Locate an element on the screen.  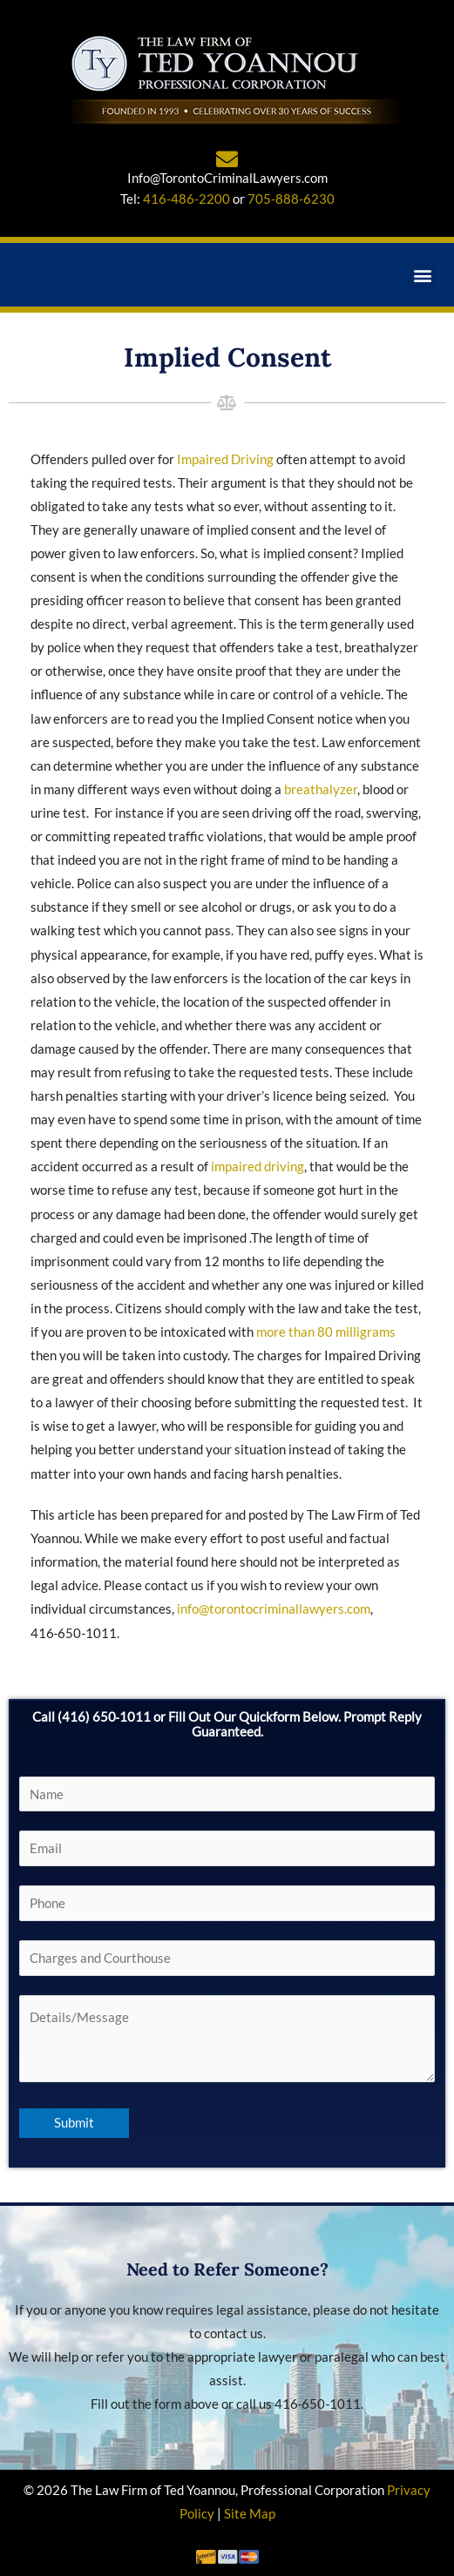
705-888-6230 is located at coordinates (291, 198).